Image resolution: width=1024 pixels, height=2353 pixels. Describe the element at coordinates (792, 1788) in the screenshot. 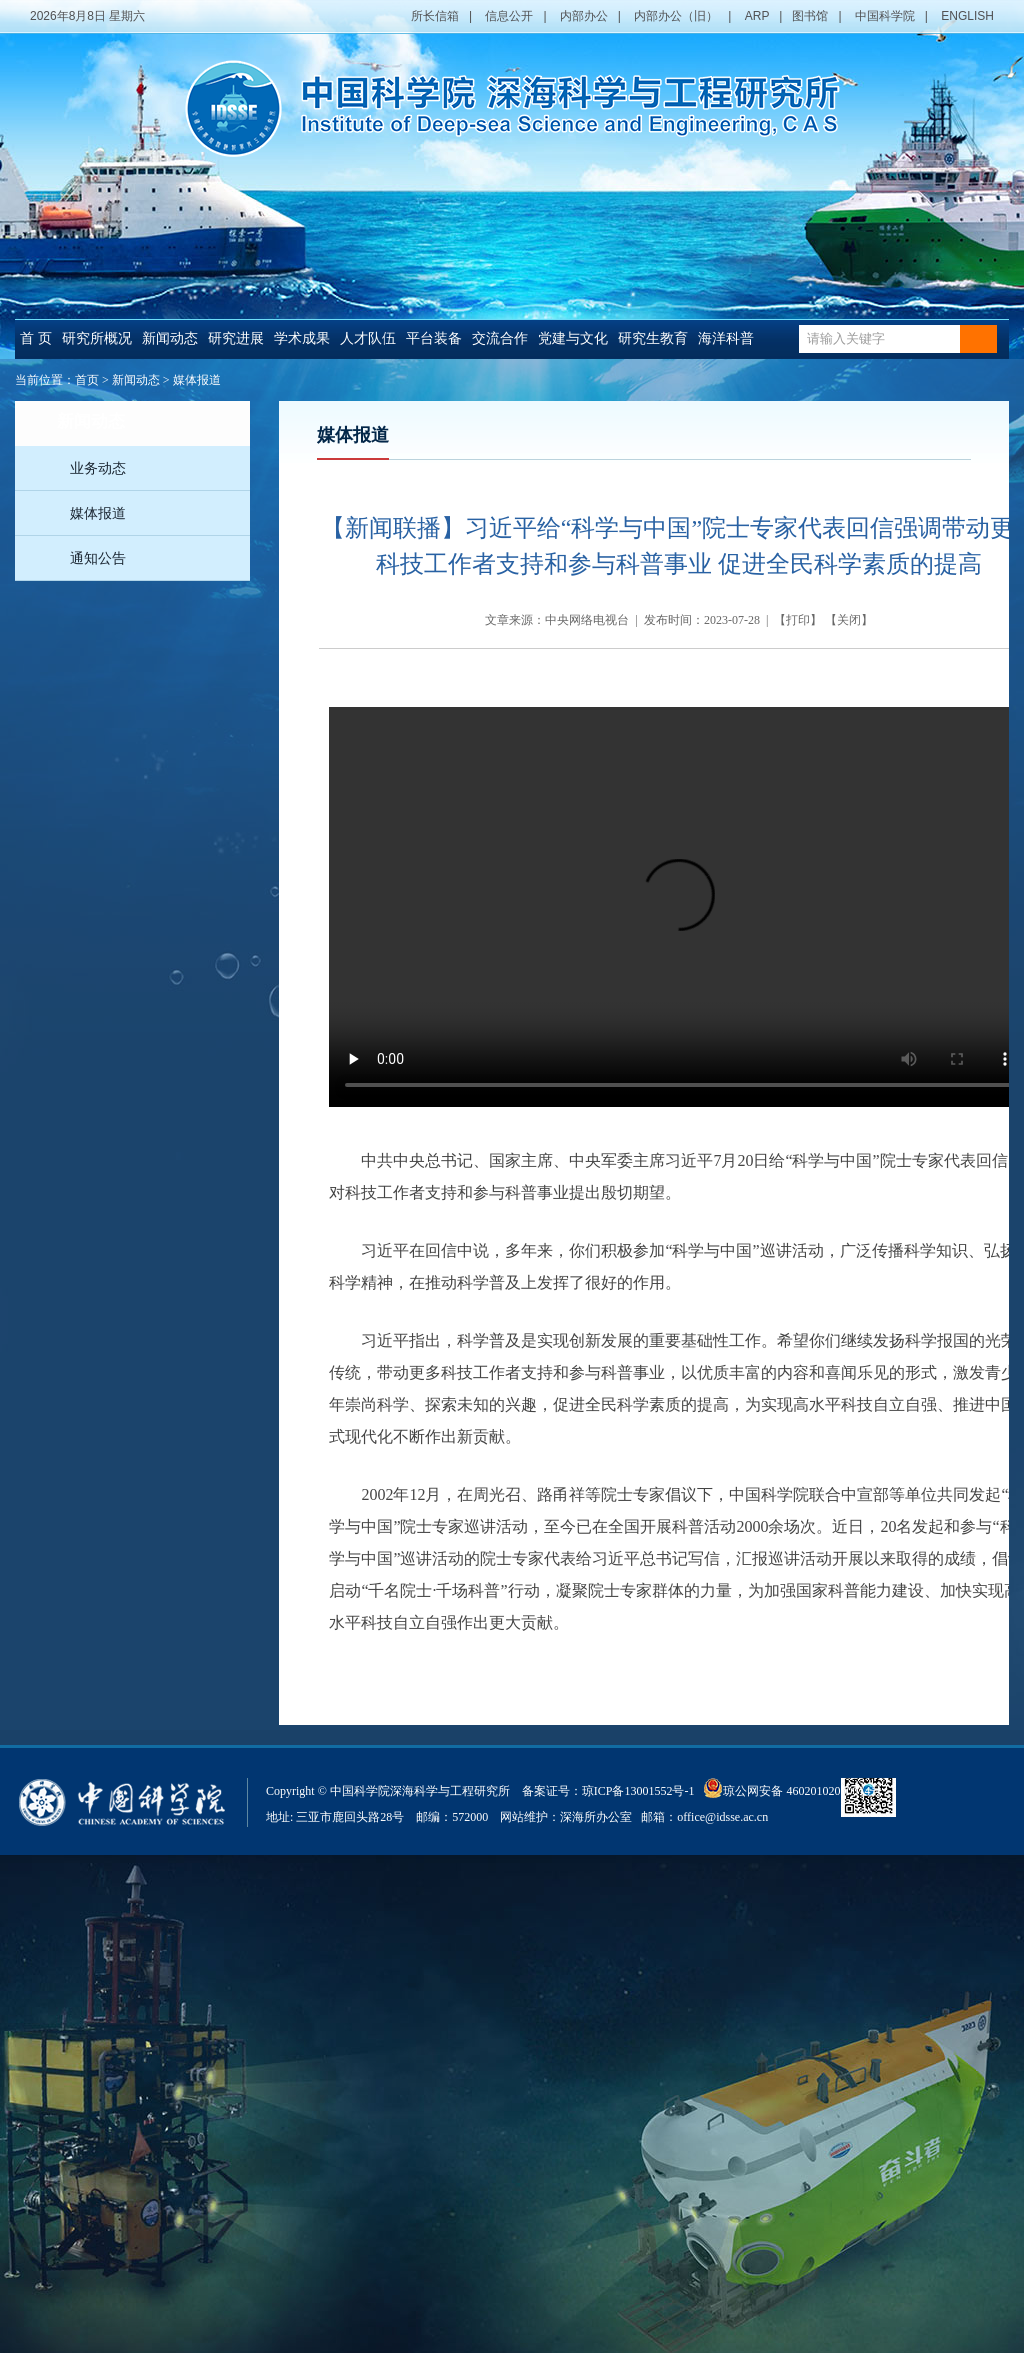

I see `琼公网安备 46020102000014号` at that location.